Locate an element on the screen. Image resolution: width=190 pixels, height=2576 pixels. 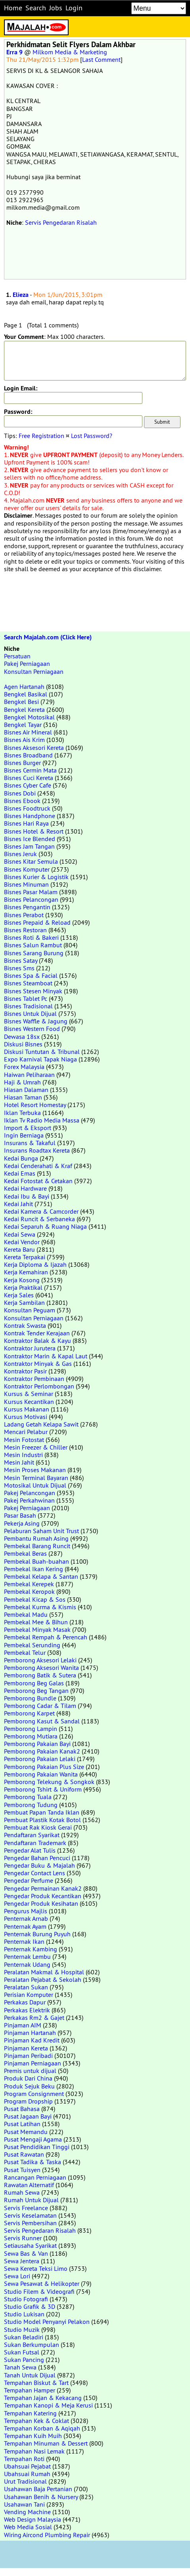
Pembekal Kurma & Kismis is located at coordinates (40, 1607).